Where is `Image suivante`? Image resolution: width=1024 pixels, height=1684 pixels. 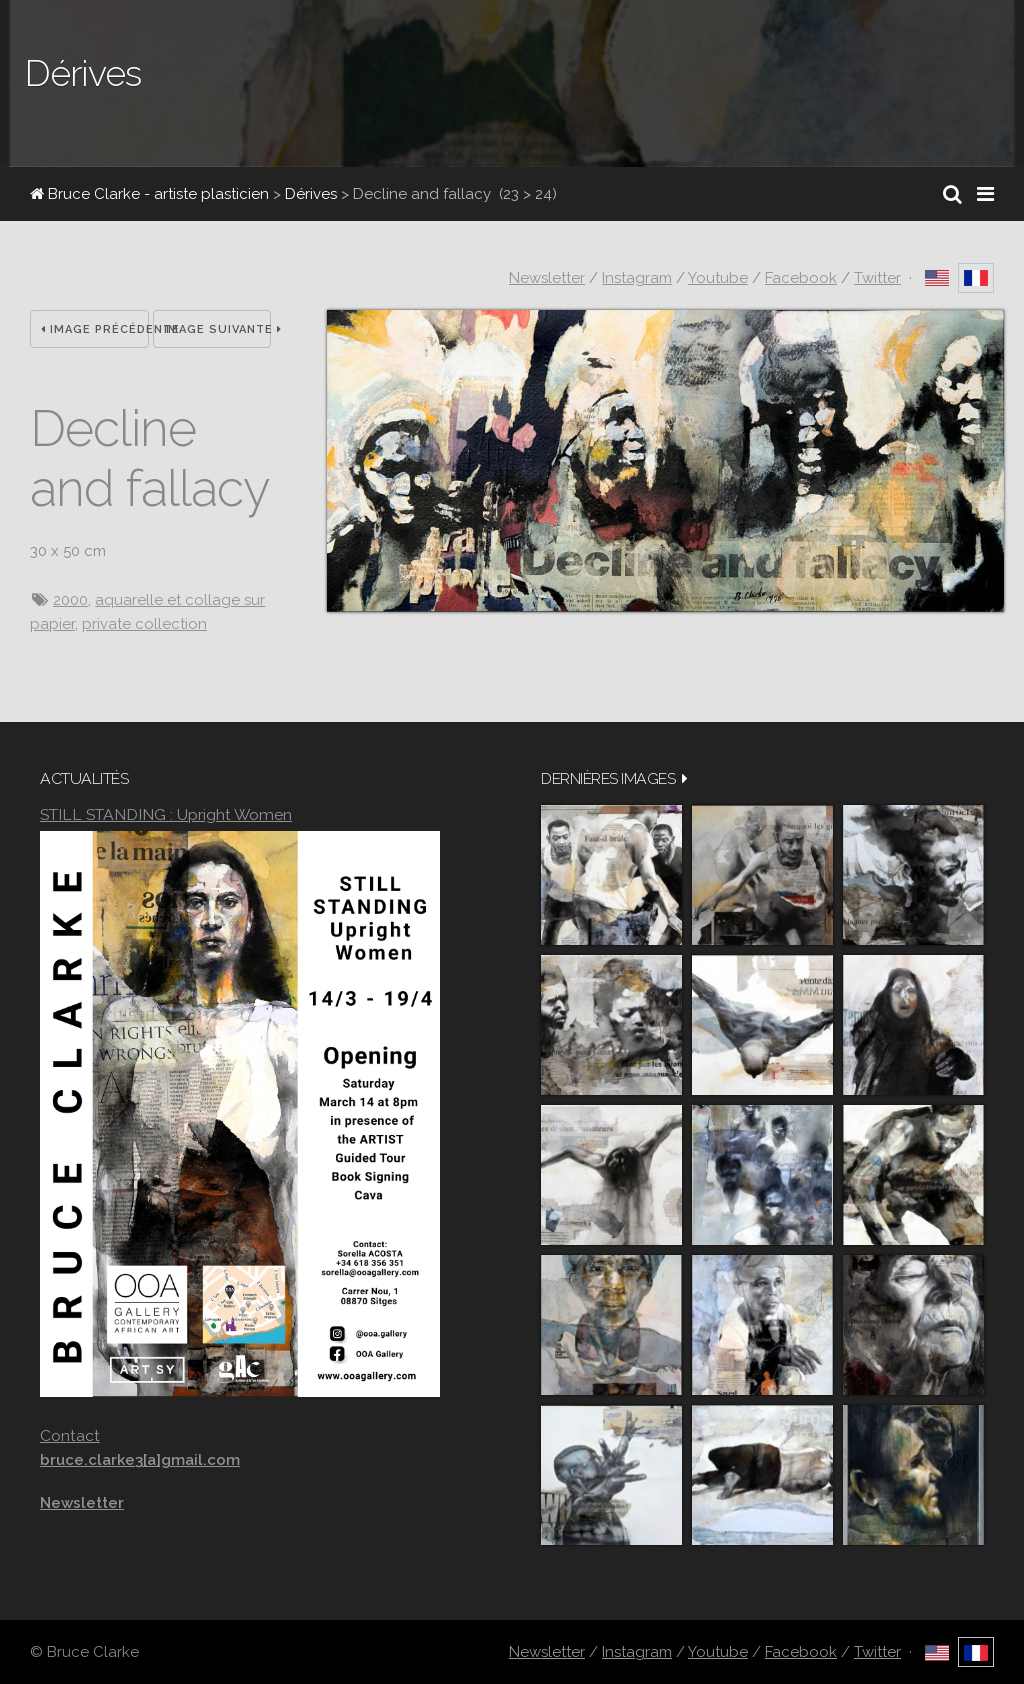 Image suivante is located at coordinates (218, 329).